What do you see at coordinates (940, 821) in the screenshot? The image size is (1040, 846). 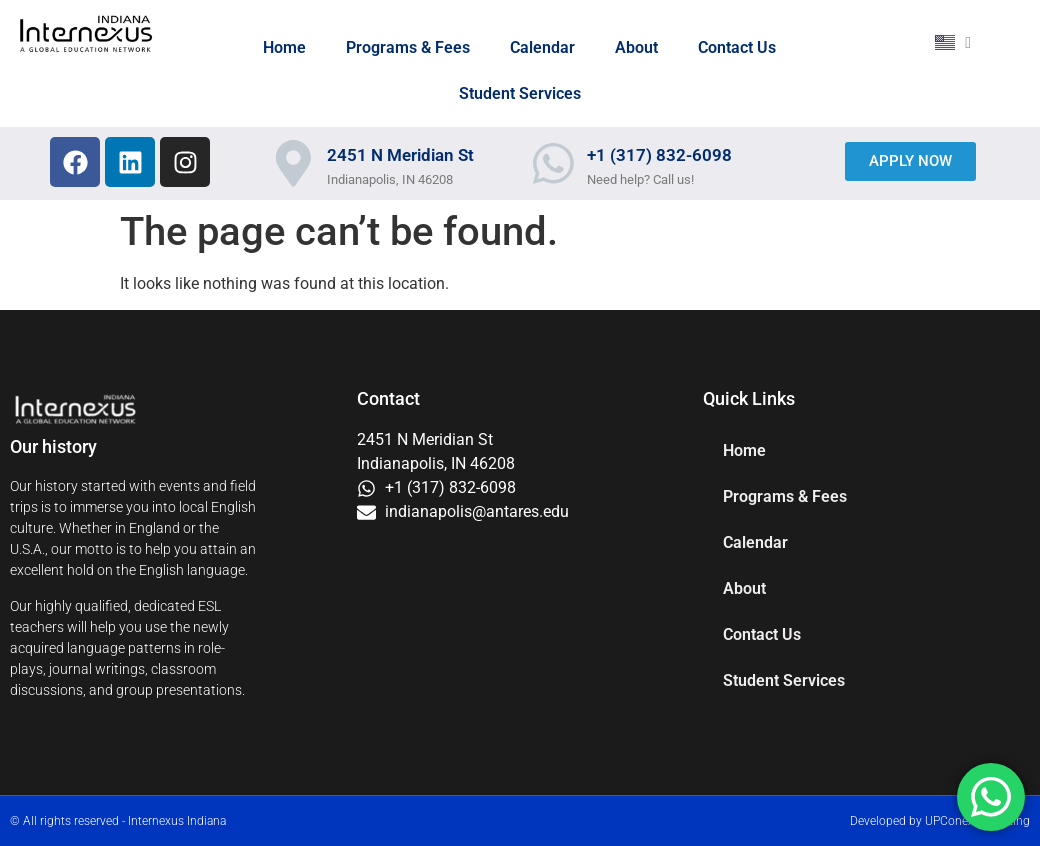 I see `Developed by UPConex Marketing` at bounding box center [940, 821].